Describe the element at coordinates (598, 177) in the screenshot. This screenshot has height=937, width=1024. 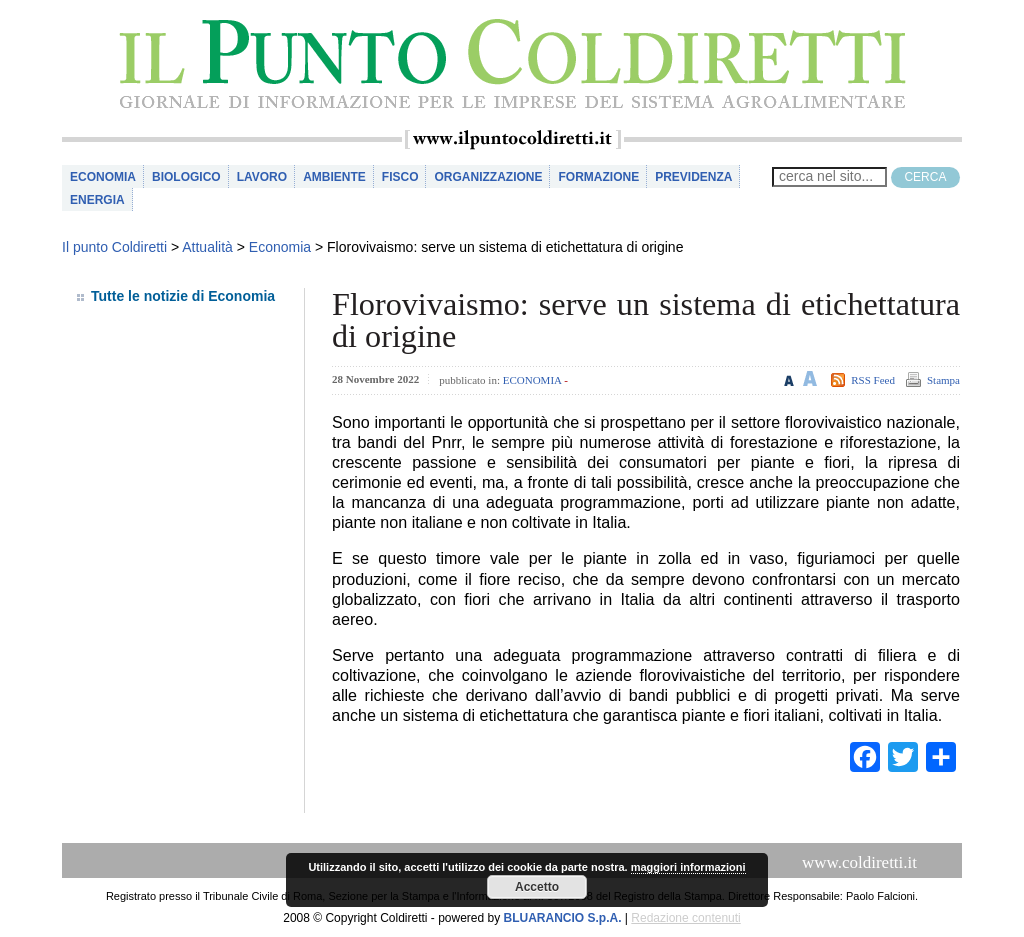
I see `Formazione` at that location.